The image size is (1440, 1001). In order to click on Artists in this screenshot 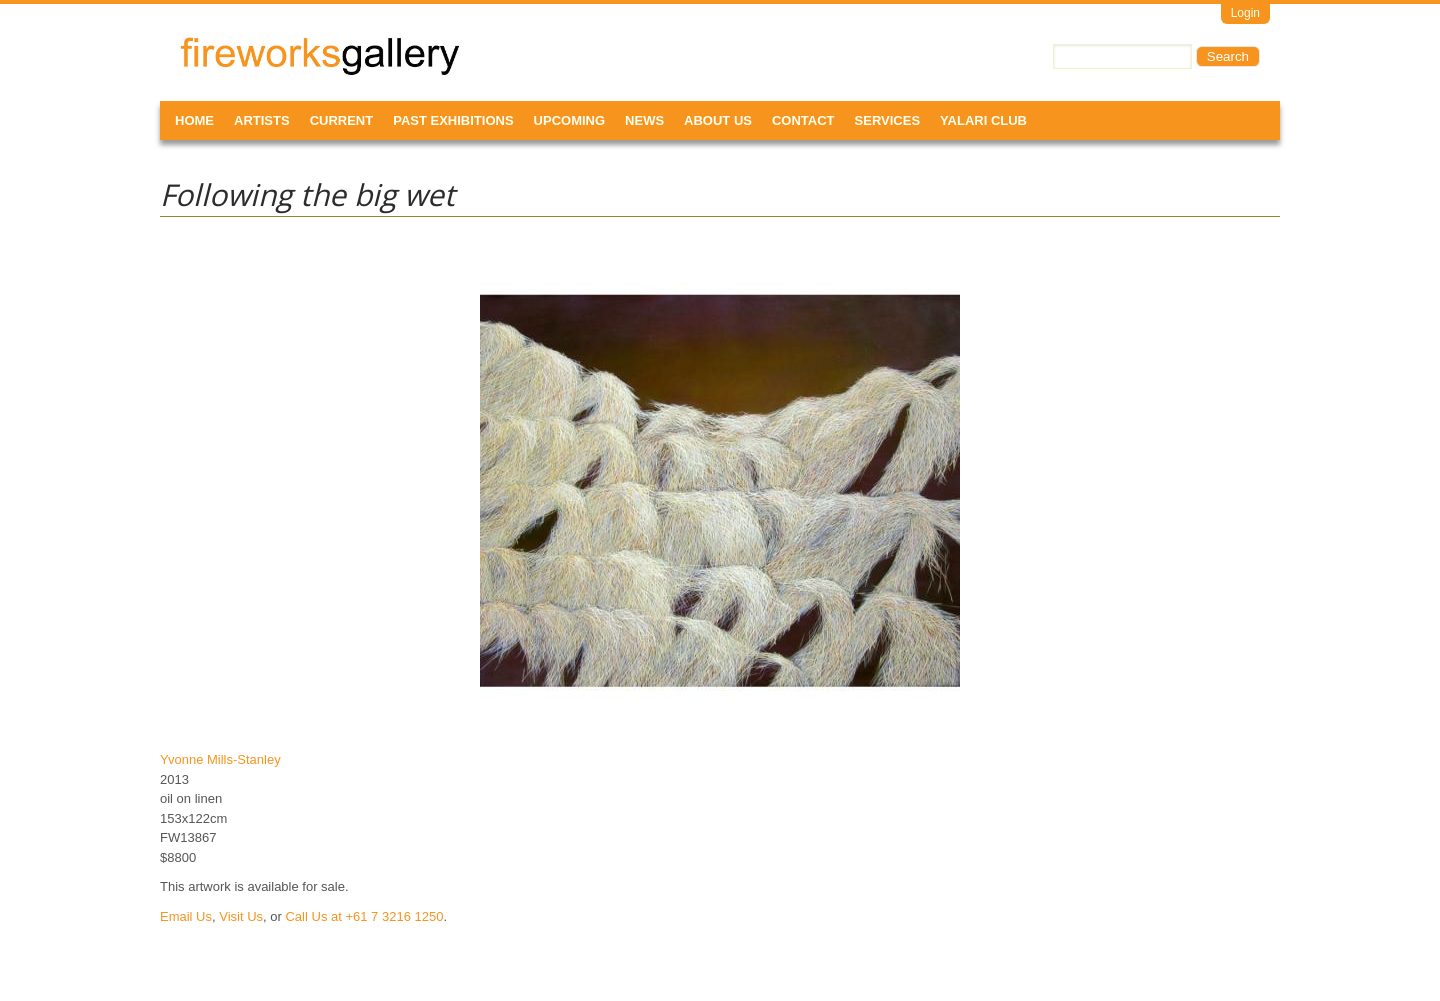, I will do `click(262, 120)`.